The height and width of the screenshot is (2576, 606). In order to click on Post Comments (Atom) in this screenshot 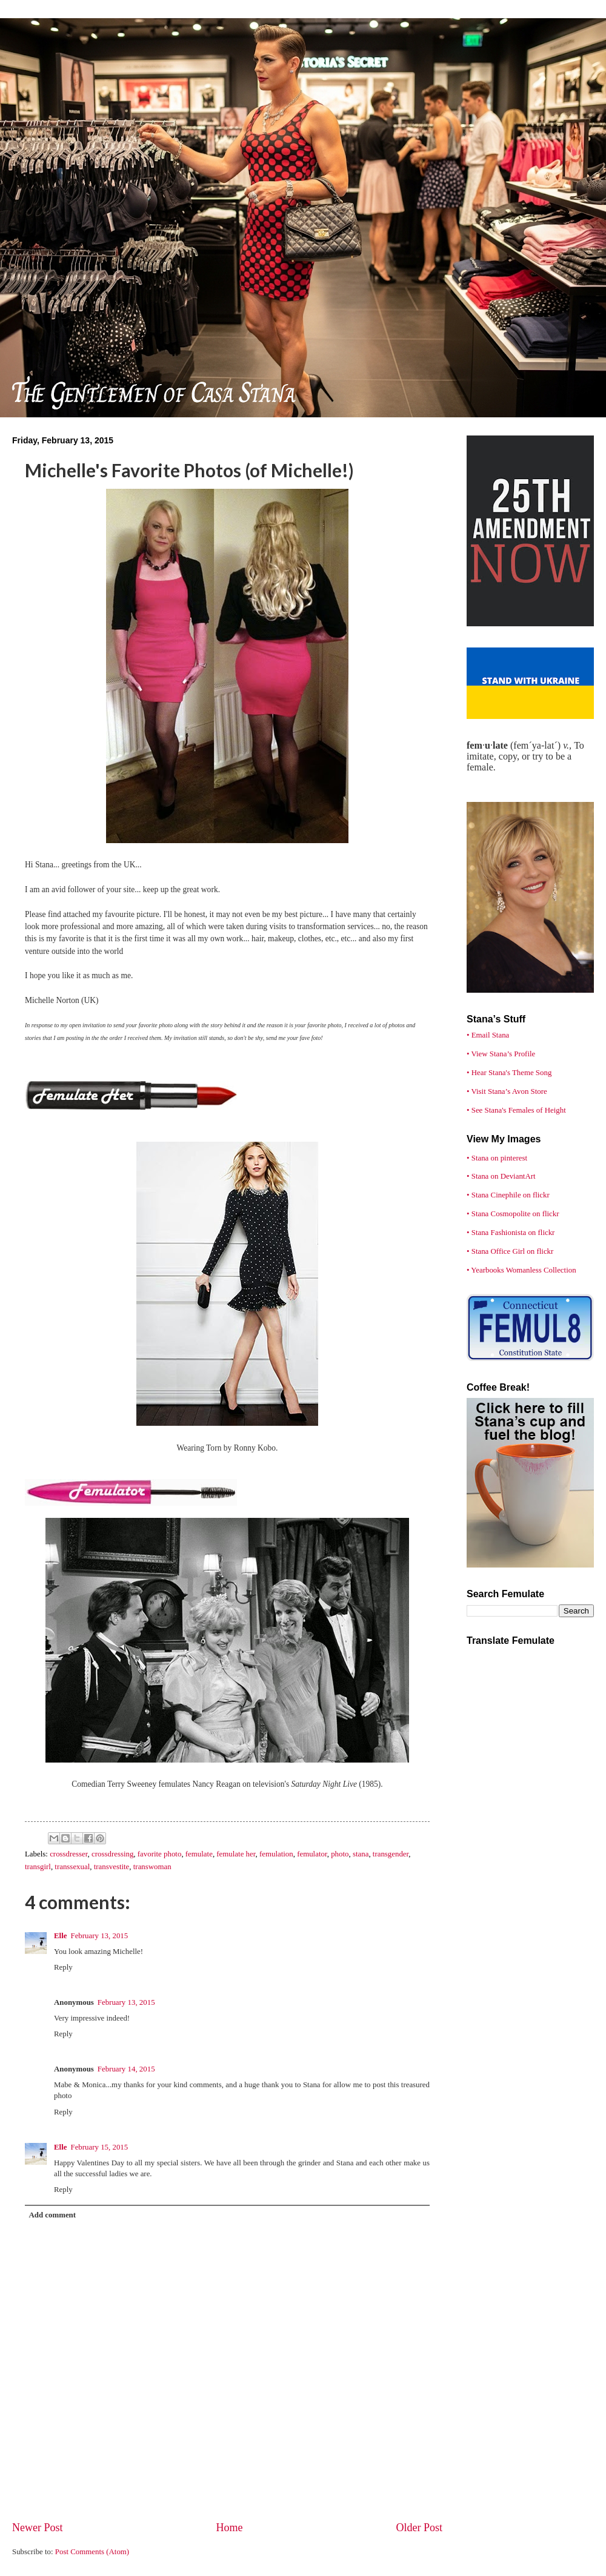, I will do `click(92, 2552)`.